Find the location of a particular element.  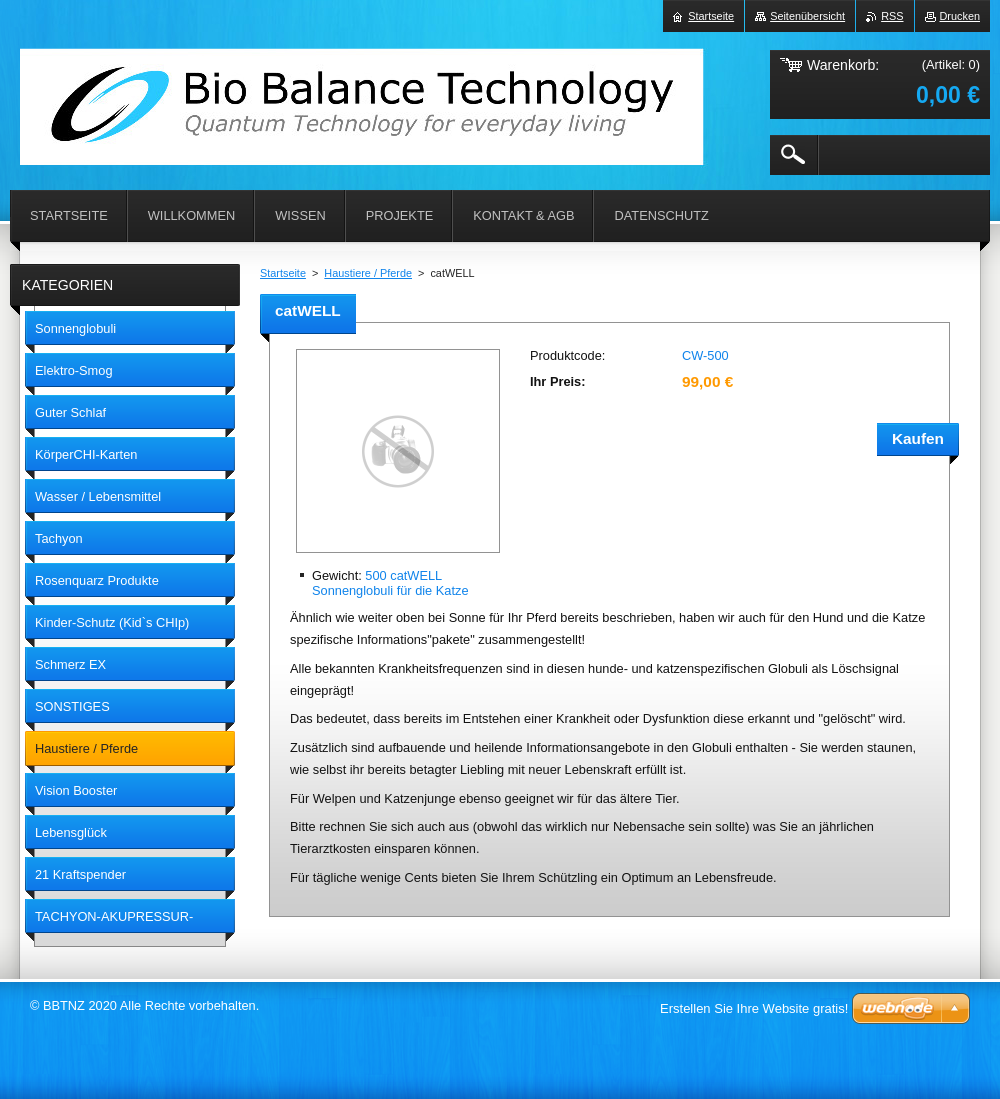

Erstellen Sie Ihre Website gratis! is located at coordinates (754, 1008).